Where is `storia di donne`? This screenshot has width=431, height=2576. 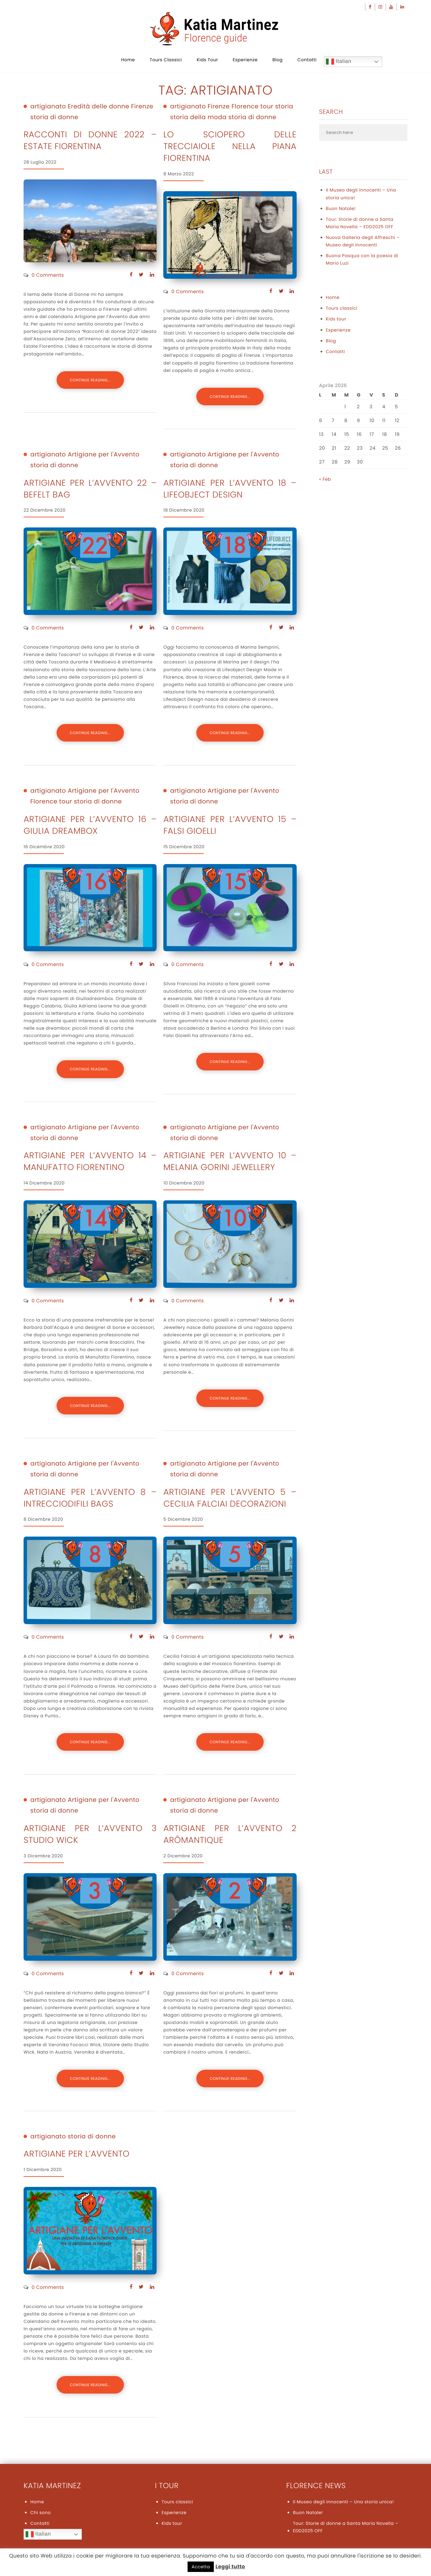
storia di donne is located at coordinates (54, 117).